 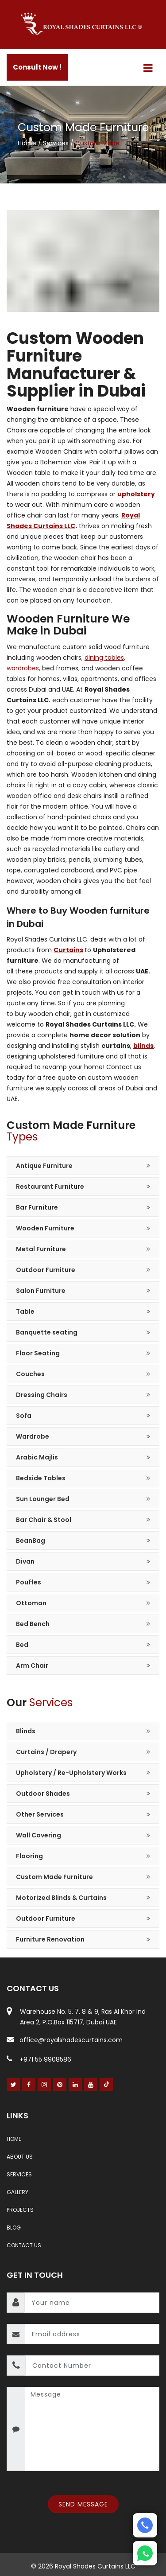 What do you see at coordinates (23, 668) in the screenshot?
I see `wardrobes` at bounding box center [23, 668].